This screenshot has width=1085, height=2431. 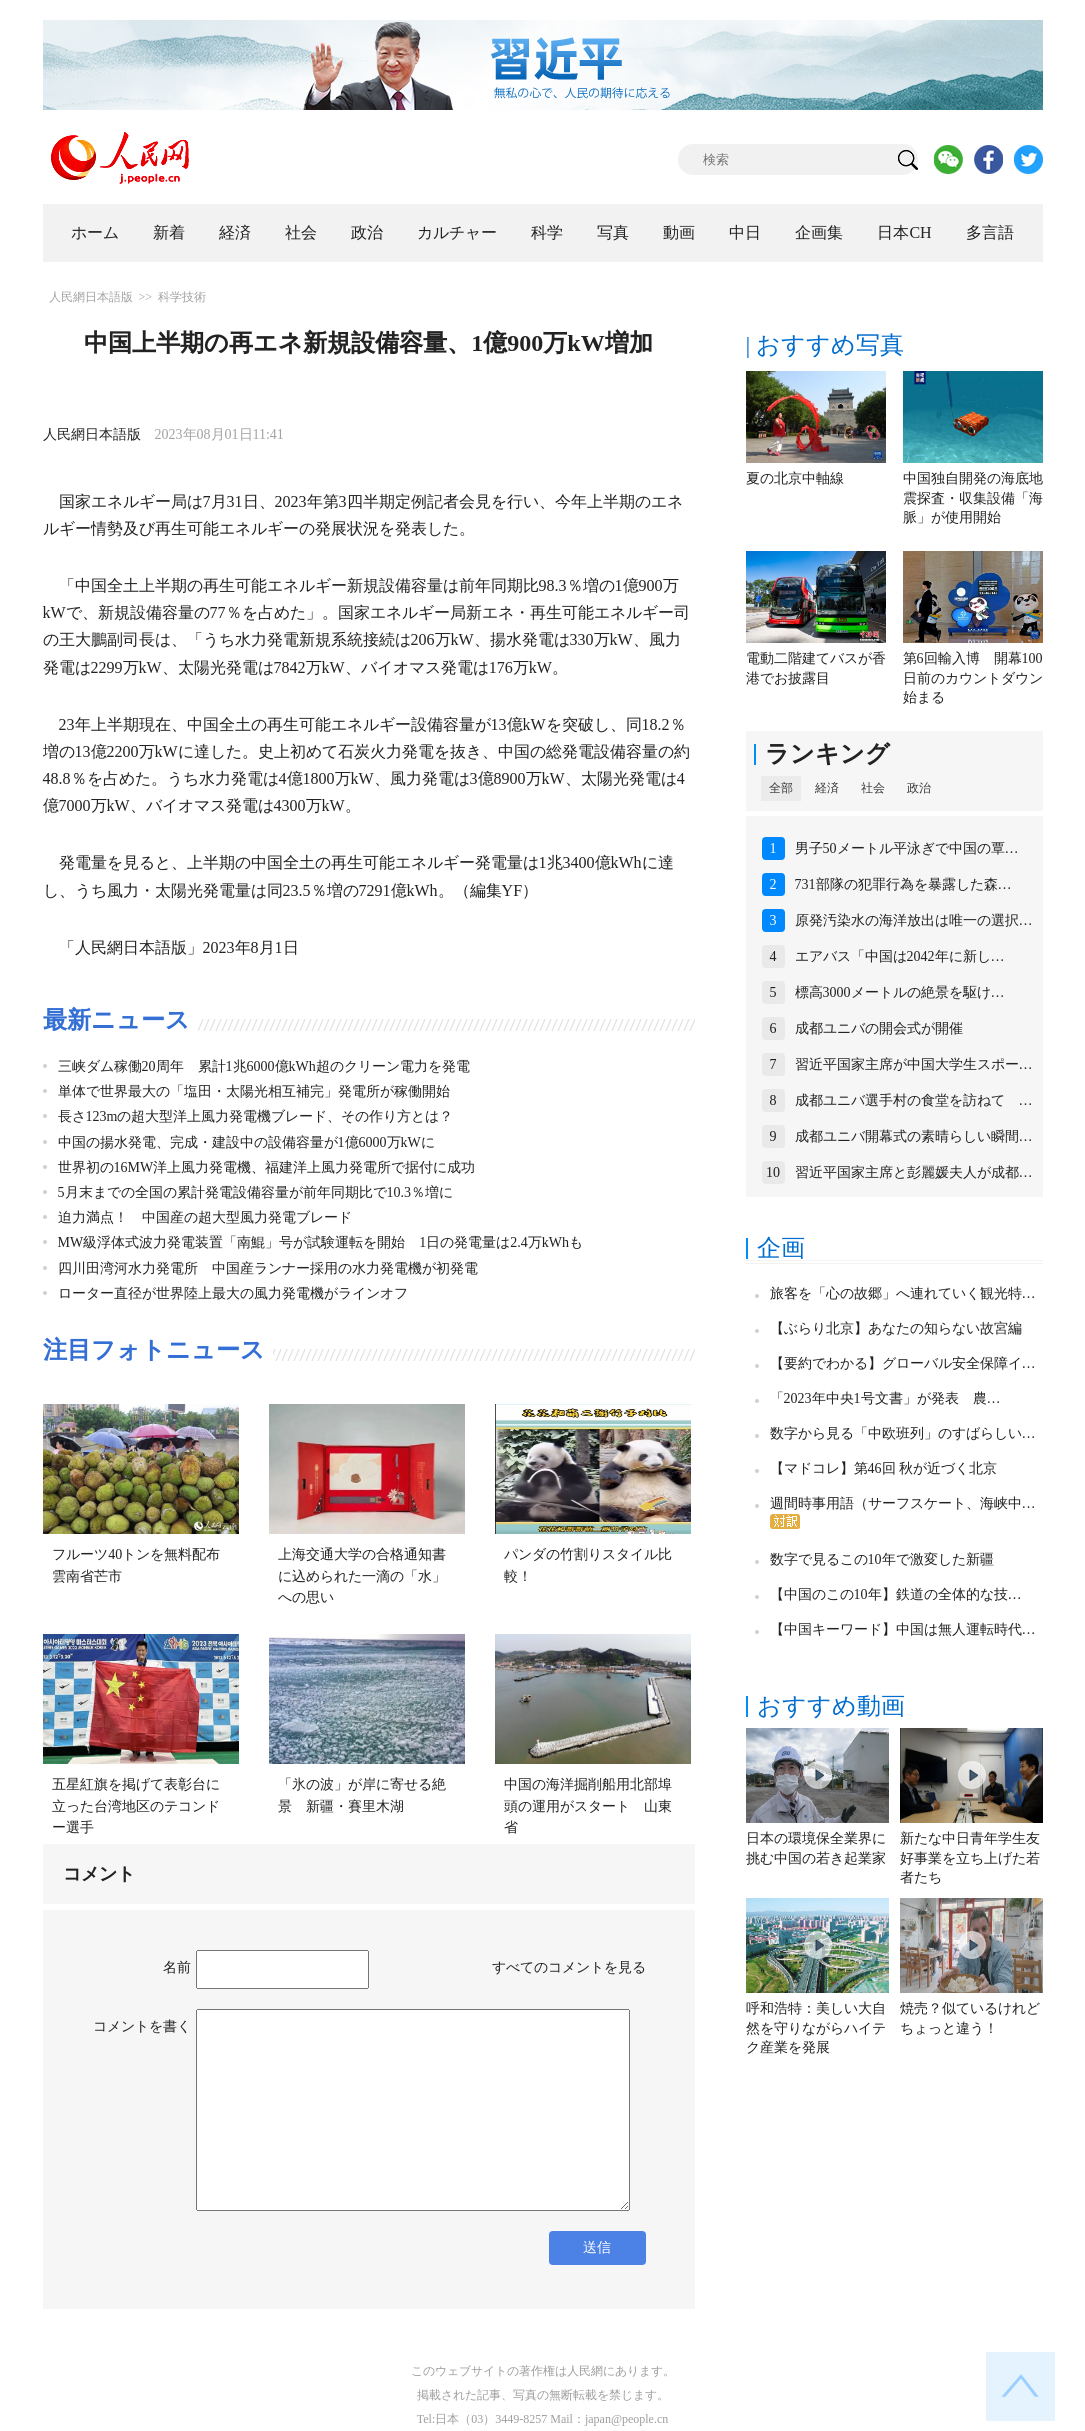 I want to click on 日本CH, so click(x=904, y=232).